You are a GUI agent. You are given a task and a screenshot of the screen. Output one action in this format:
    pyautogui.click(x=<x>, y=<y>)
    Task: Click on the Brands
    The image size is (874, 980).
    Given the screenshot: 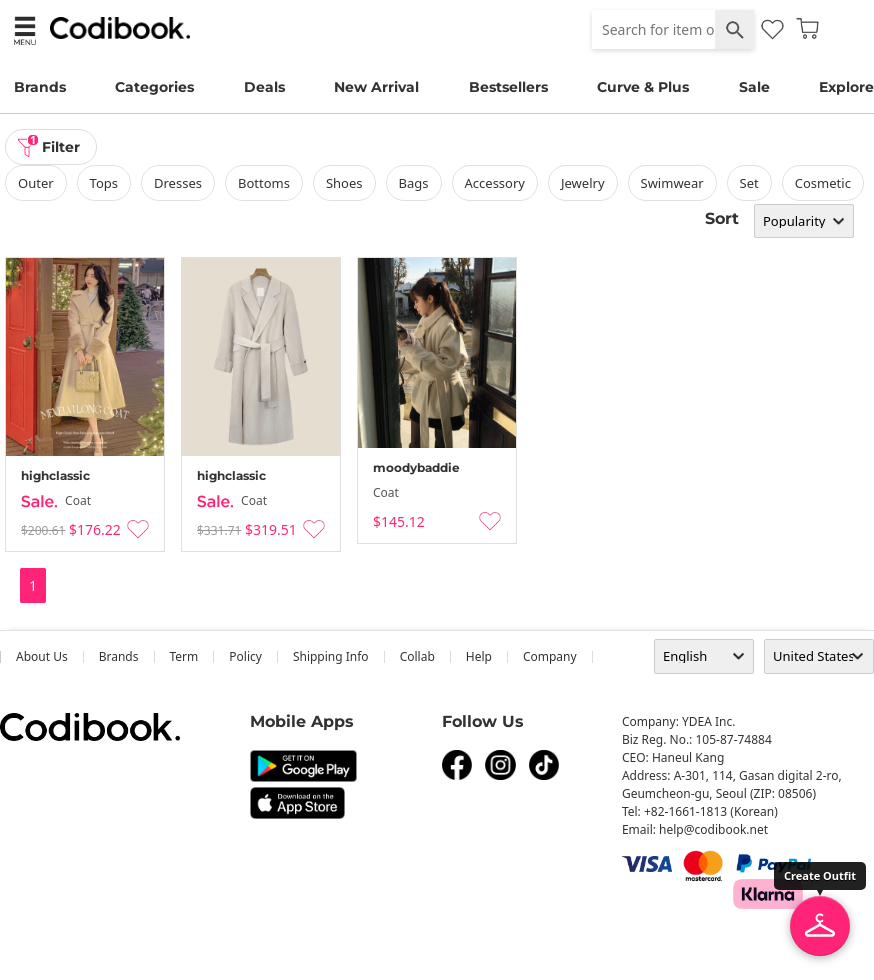 What is the action you would take?
    pyautogui.click(x=40, y=87)
    